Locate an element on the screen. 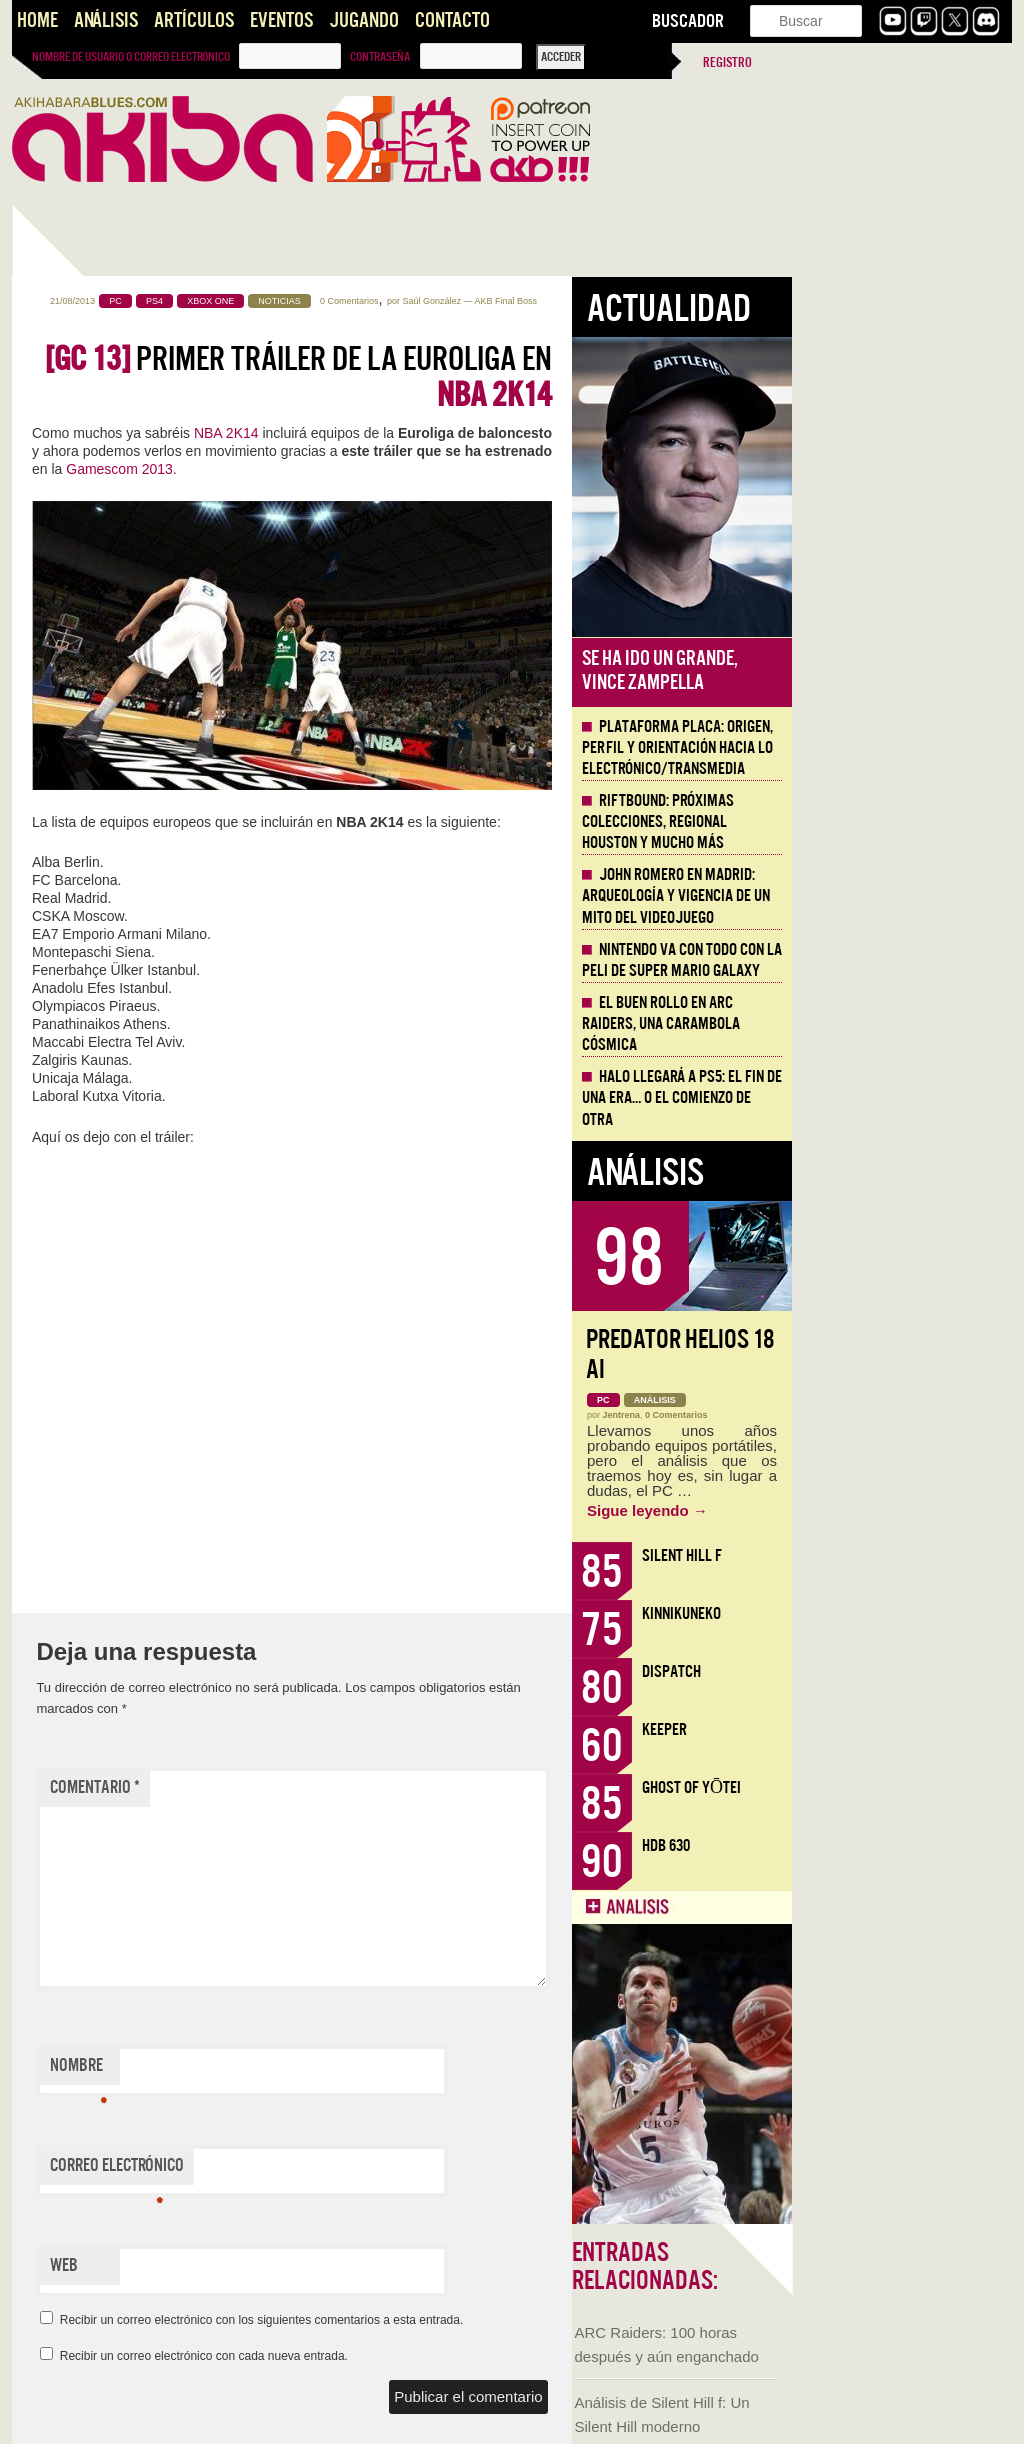 The width and height of the screenshot is (1024, 2444). Correo electrónico is located at coordinates (337, 2170).